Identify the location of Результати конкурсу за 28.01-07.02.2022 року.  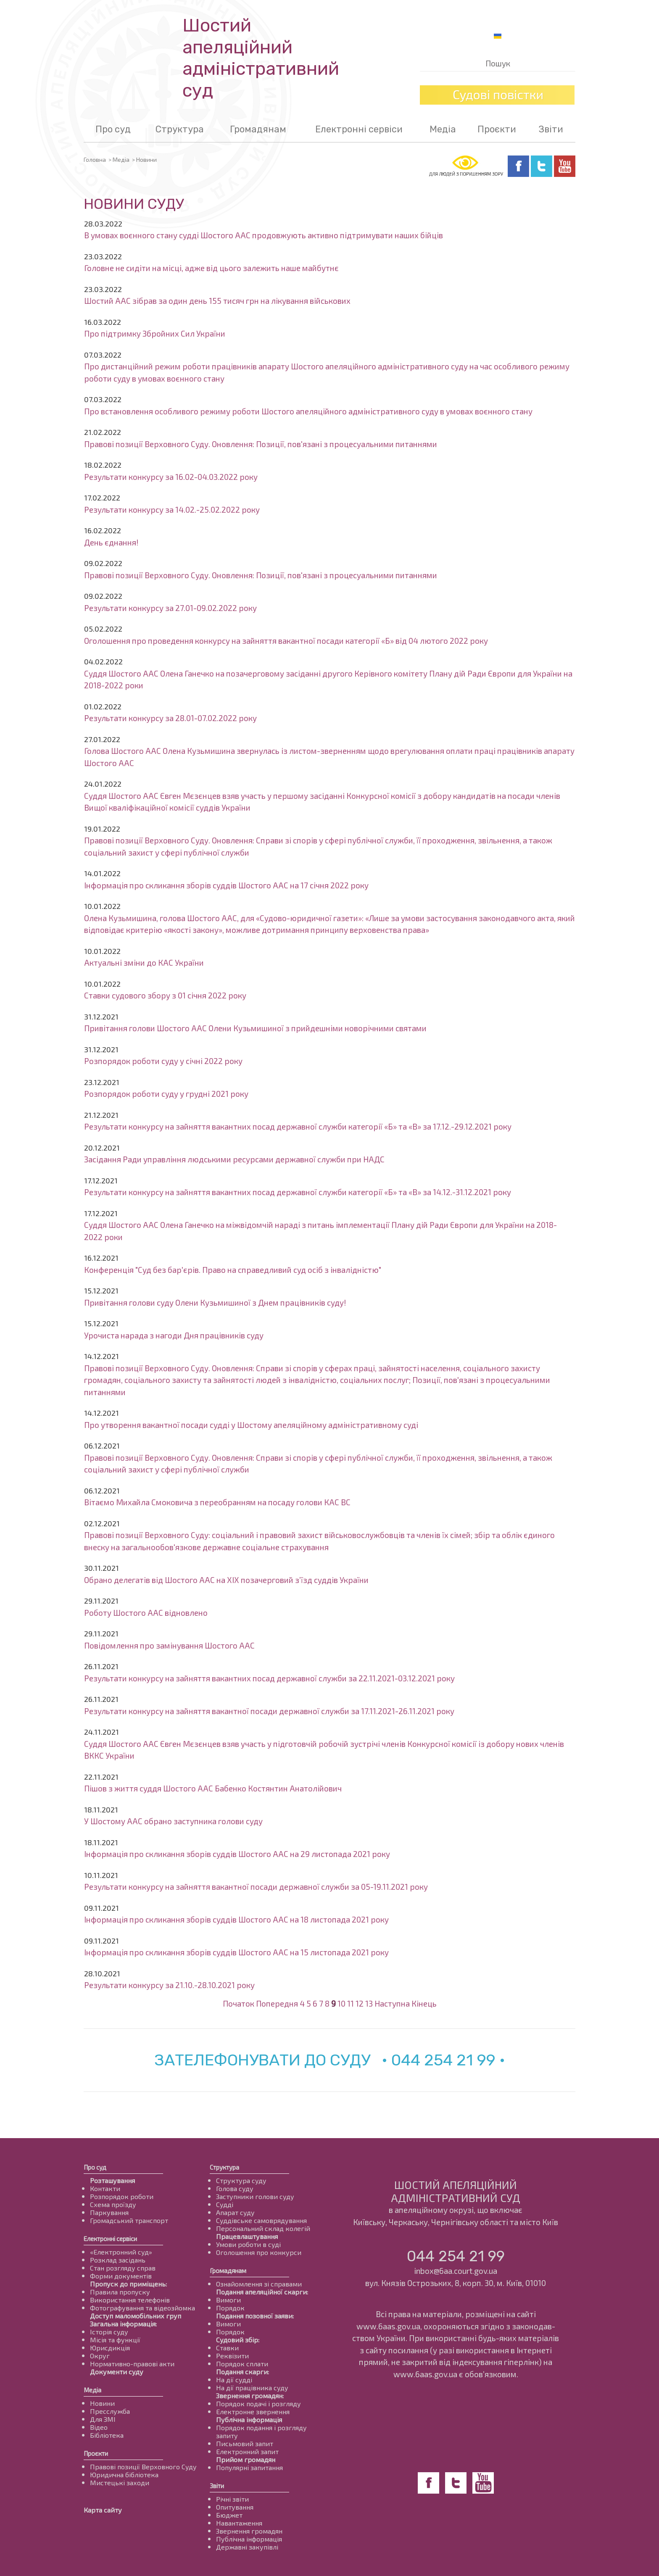
(170, 718).